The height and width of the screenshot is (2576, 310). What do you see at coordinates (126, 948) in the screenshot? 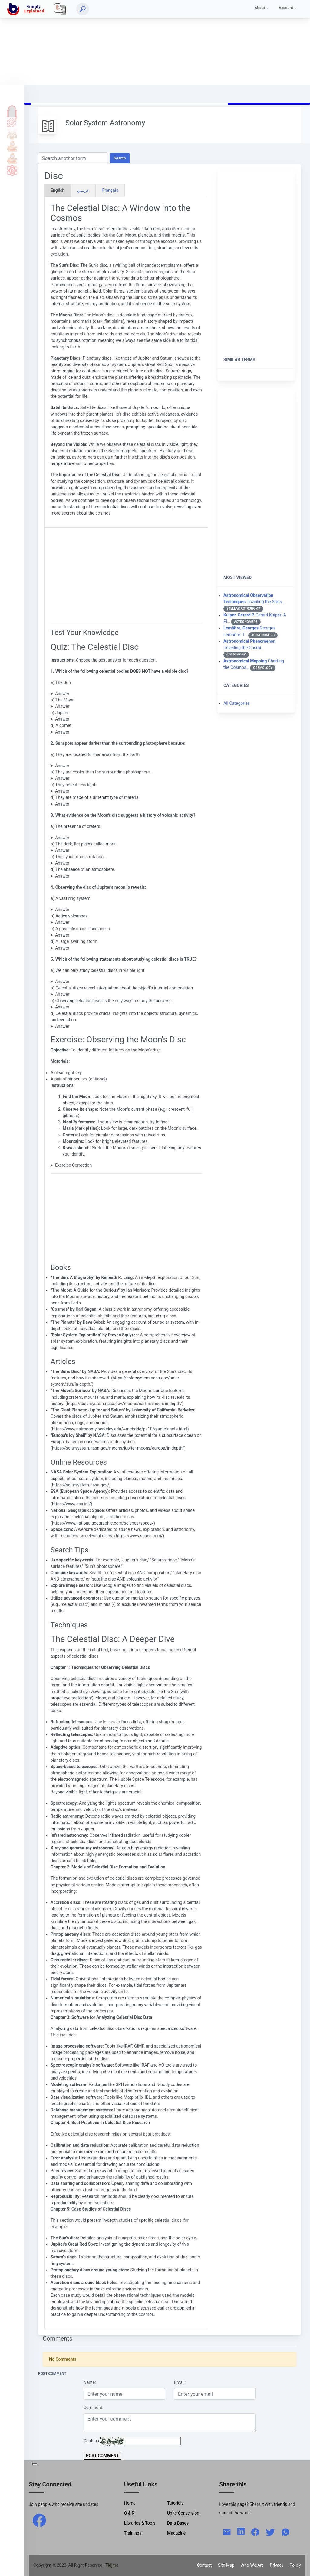
I see `This describes Jupiter's Great Red Spot, not Io.` at bounding box center [126, 948].